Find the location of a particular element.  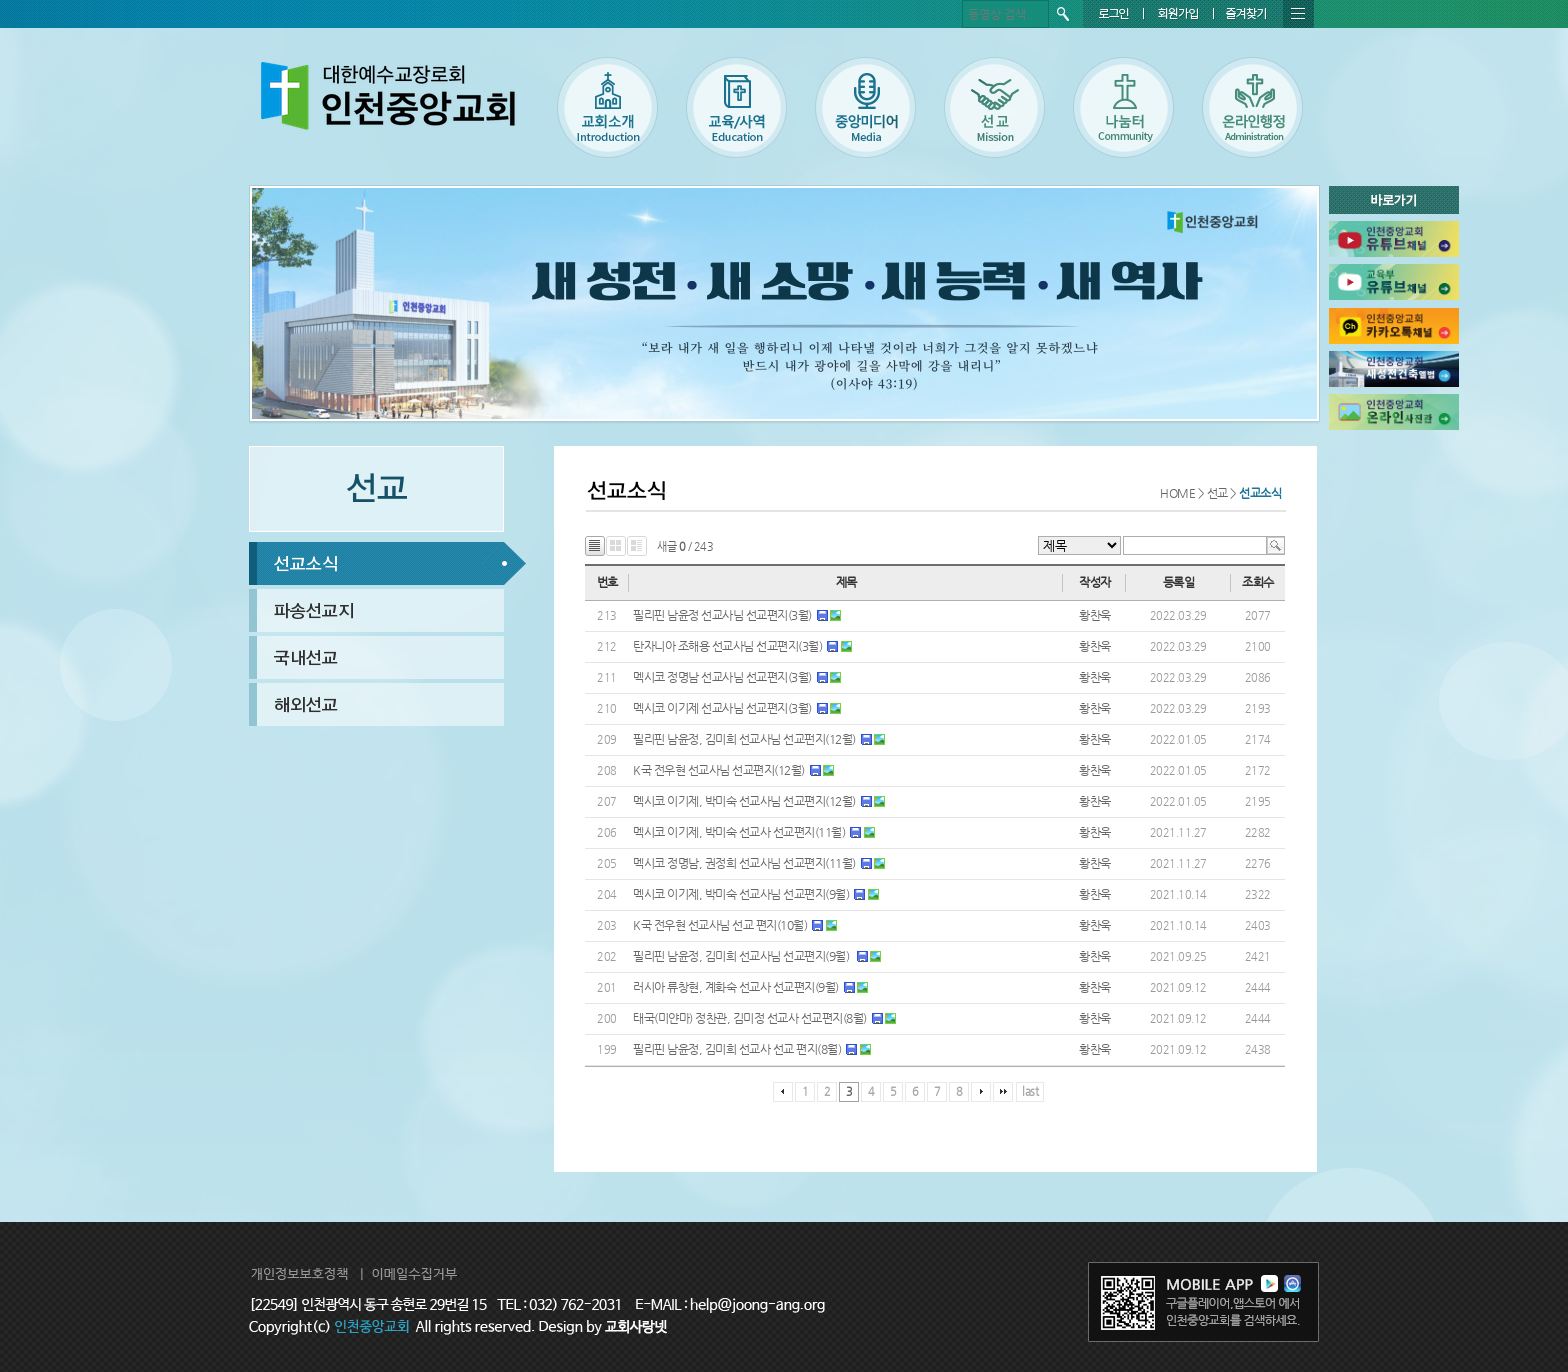

K국 전우현 선교사님 선교편지(12월) is located at coordinates (719, 770).